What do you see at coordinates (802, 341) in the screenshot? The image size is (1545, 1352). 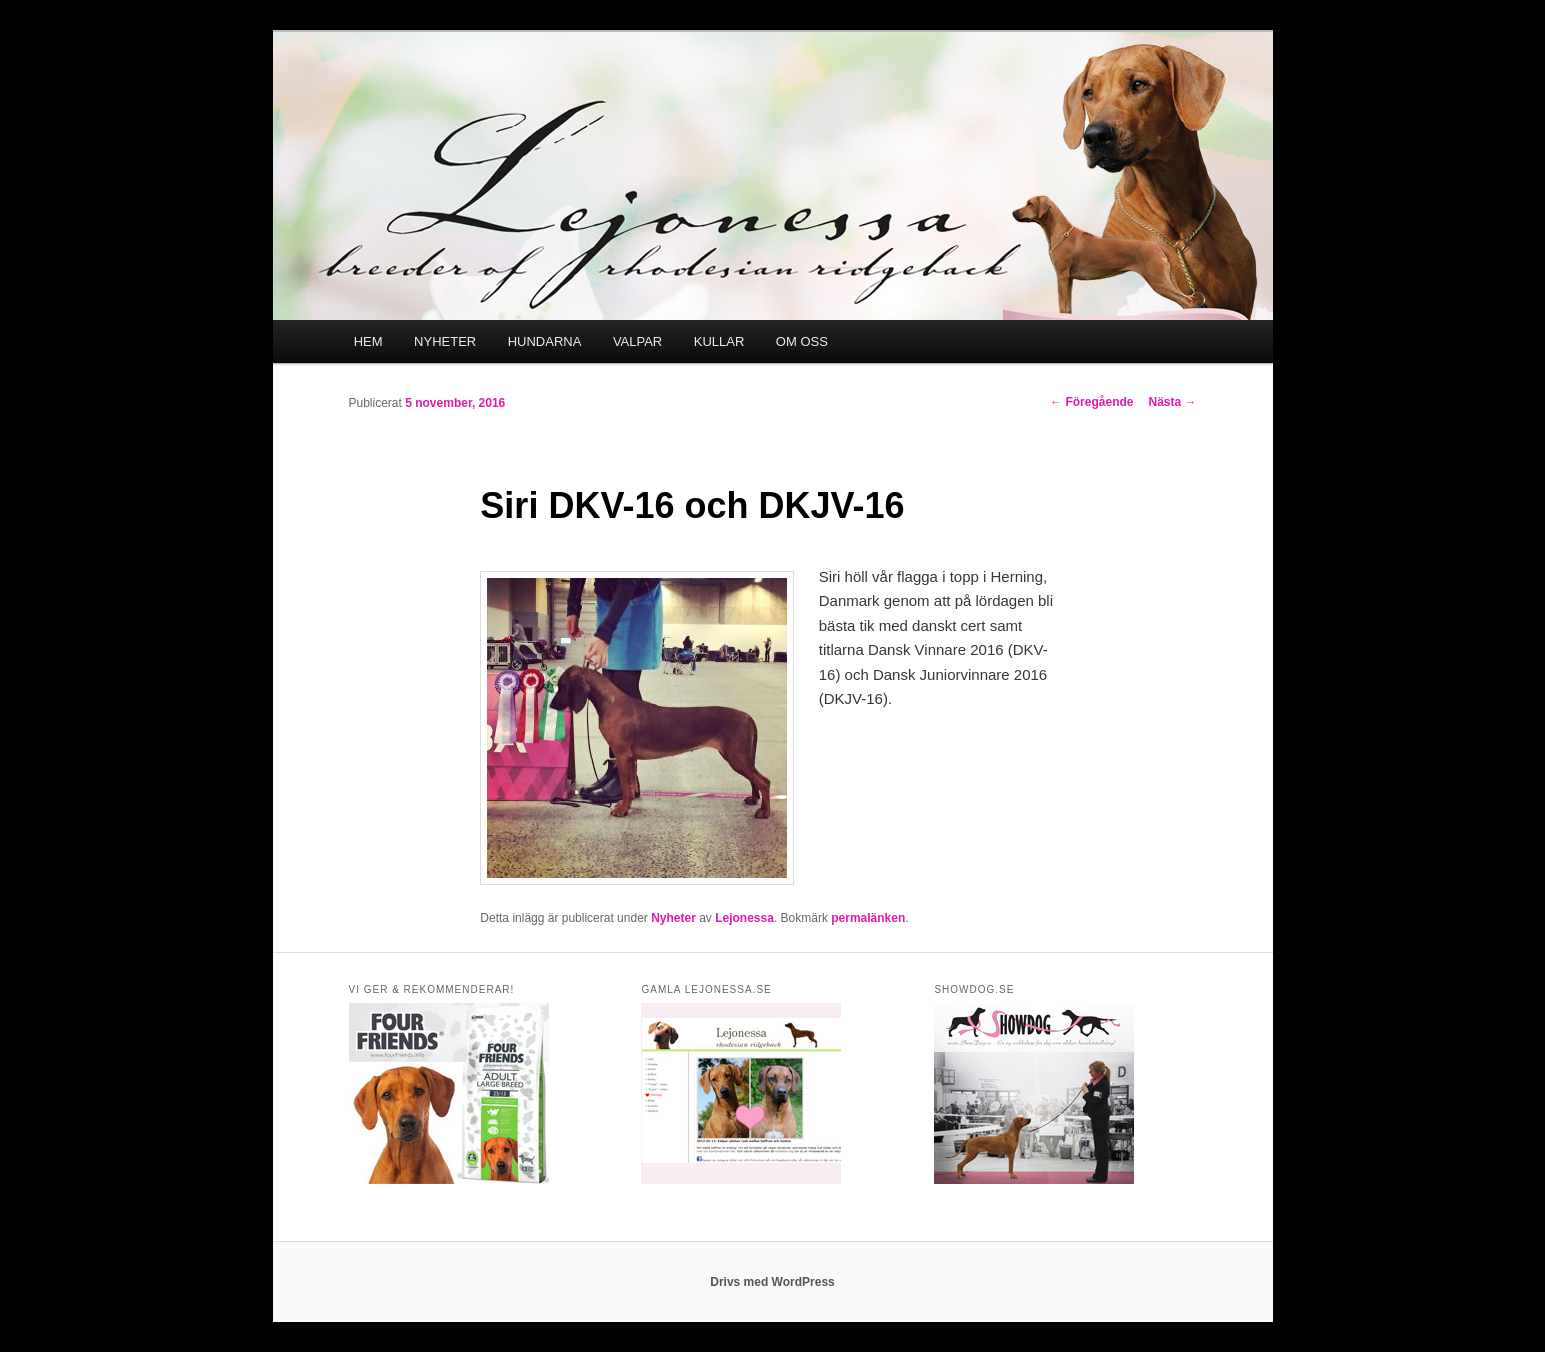 I see `OM OSS` at bounding box center [802, 341].